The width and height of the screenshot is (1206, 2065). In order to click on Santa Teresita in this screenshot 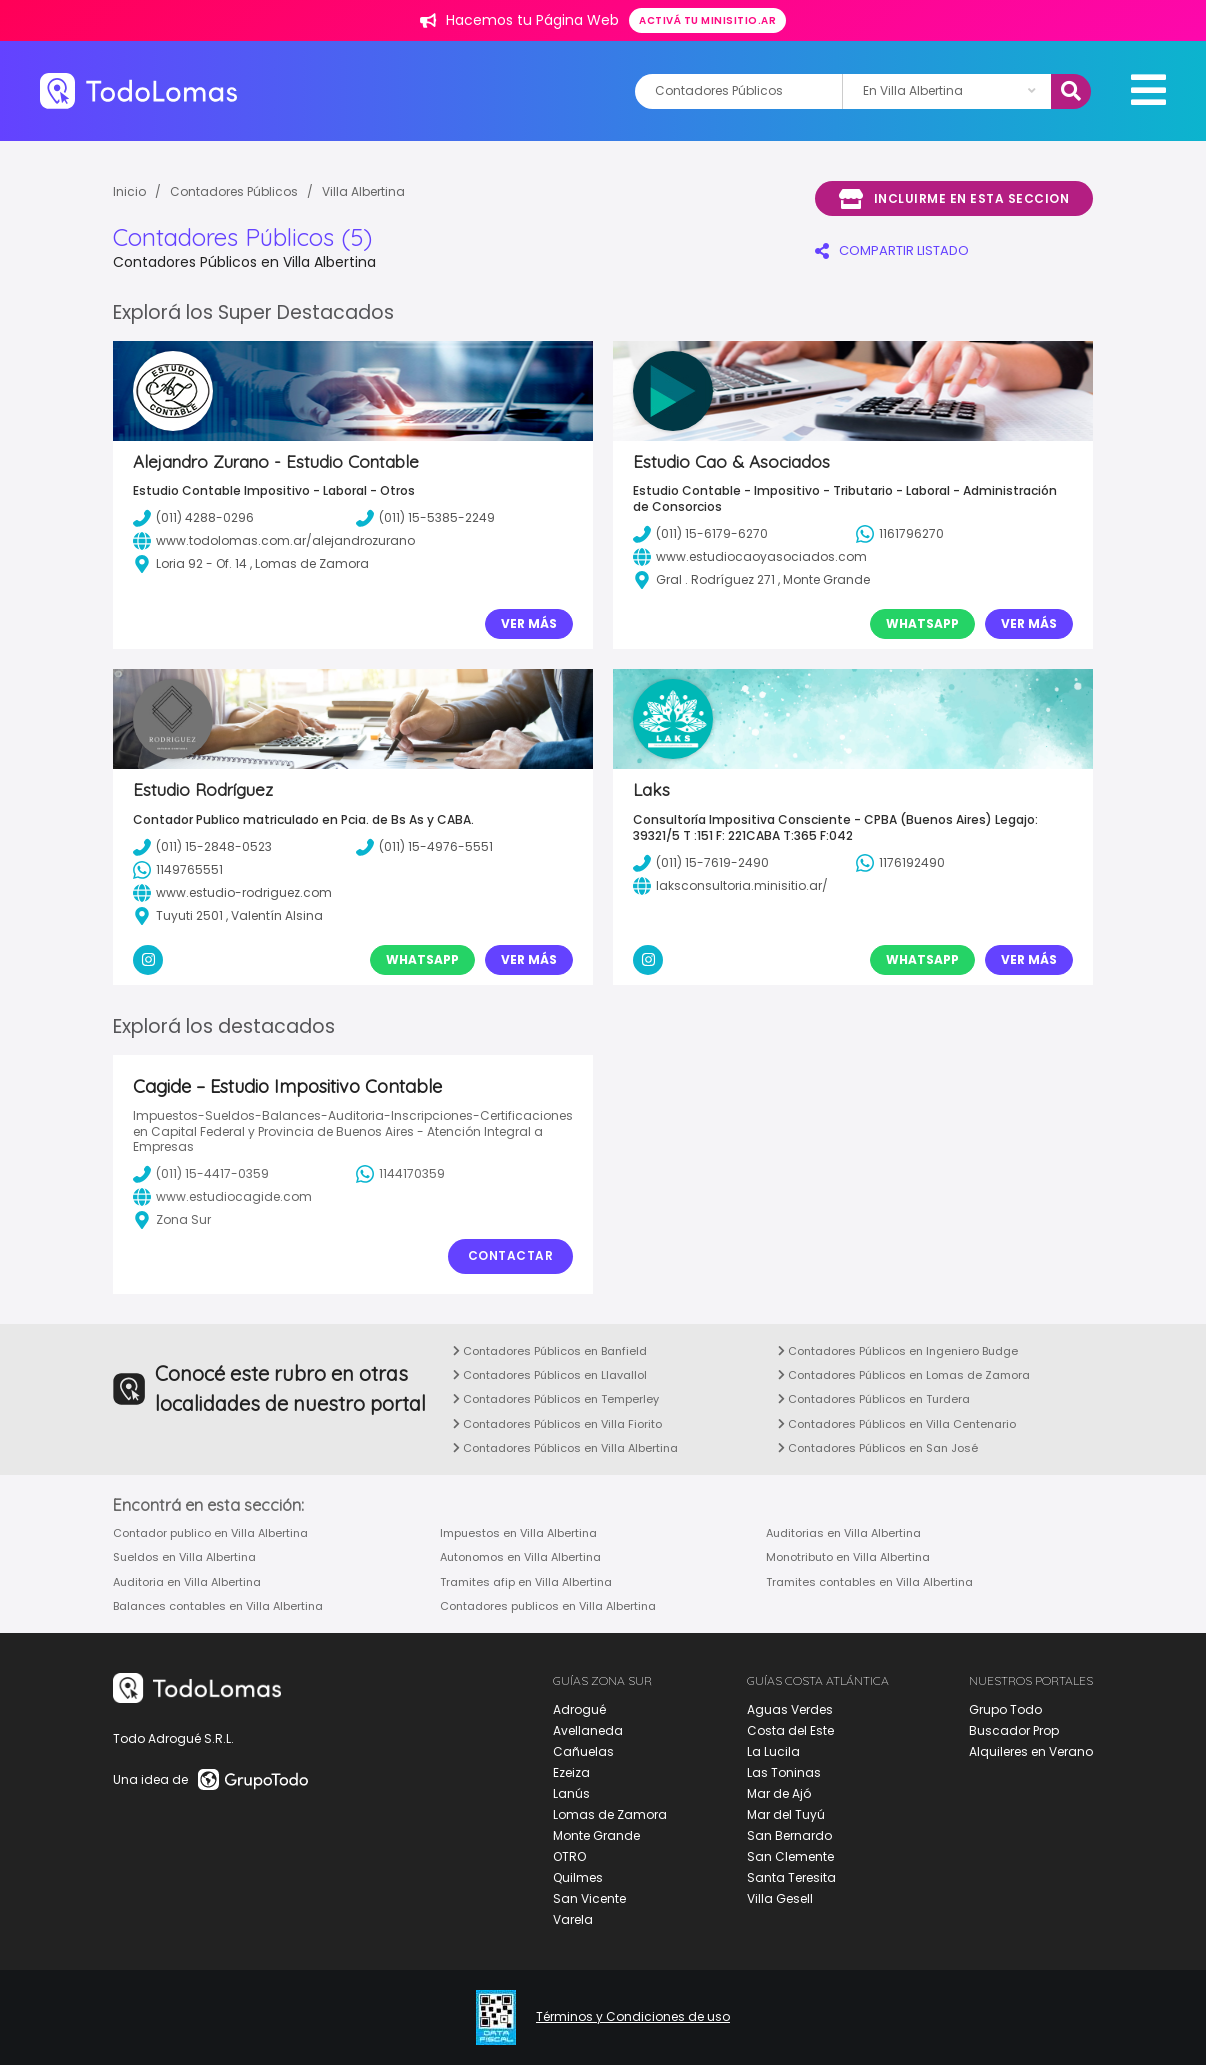, I will do `click(791, 1877)`.